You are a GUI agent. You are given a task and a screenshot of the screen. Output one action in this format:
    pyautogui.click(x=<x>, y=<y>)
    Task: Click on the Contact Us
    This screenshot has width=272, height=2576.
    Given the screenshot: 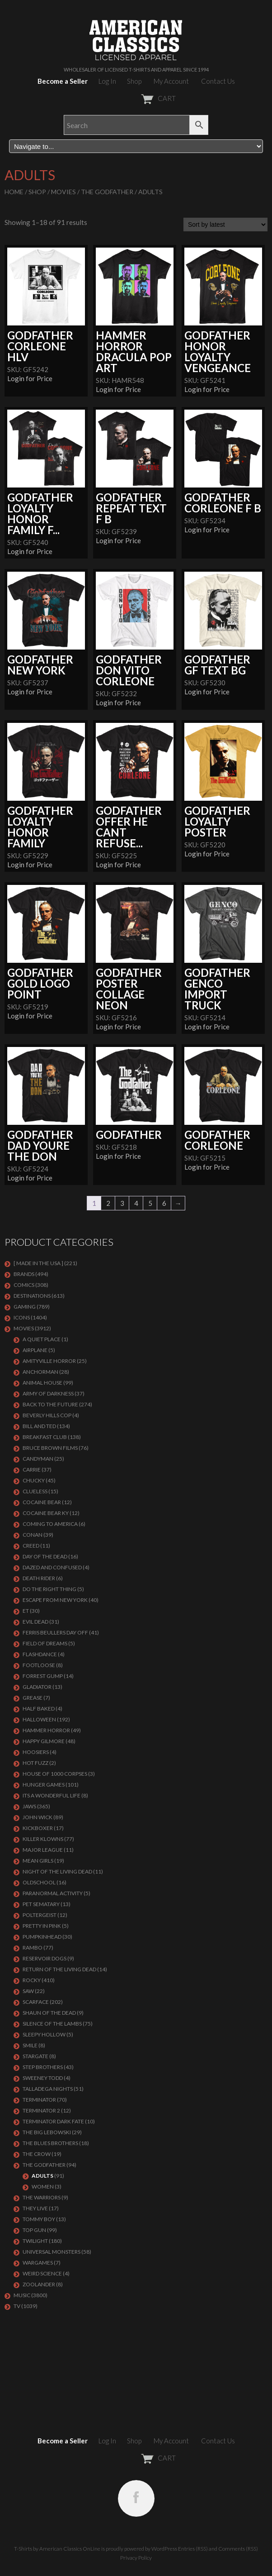 What is the action you would take?
    pyautogui.click(x=218, y=81)
    